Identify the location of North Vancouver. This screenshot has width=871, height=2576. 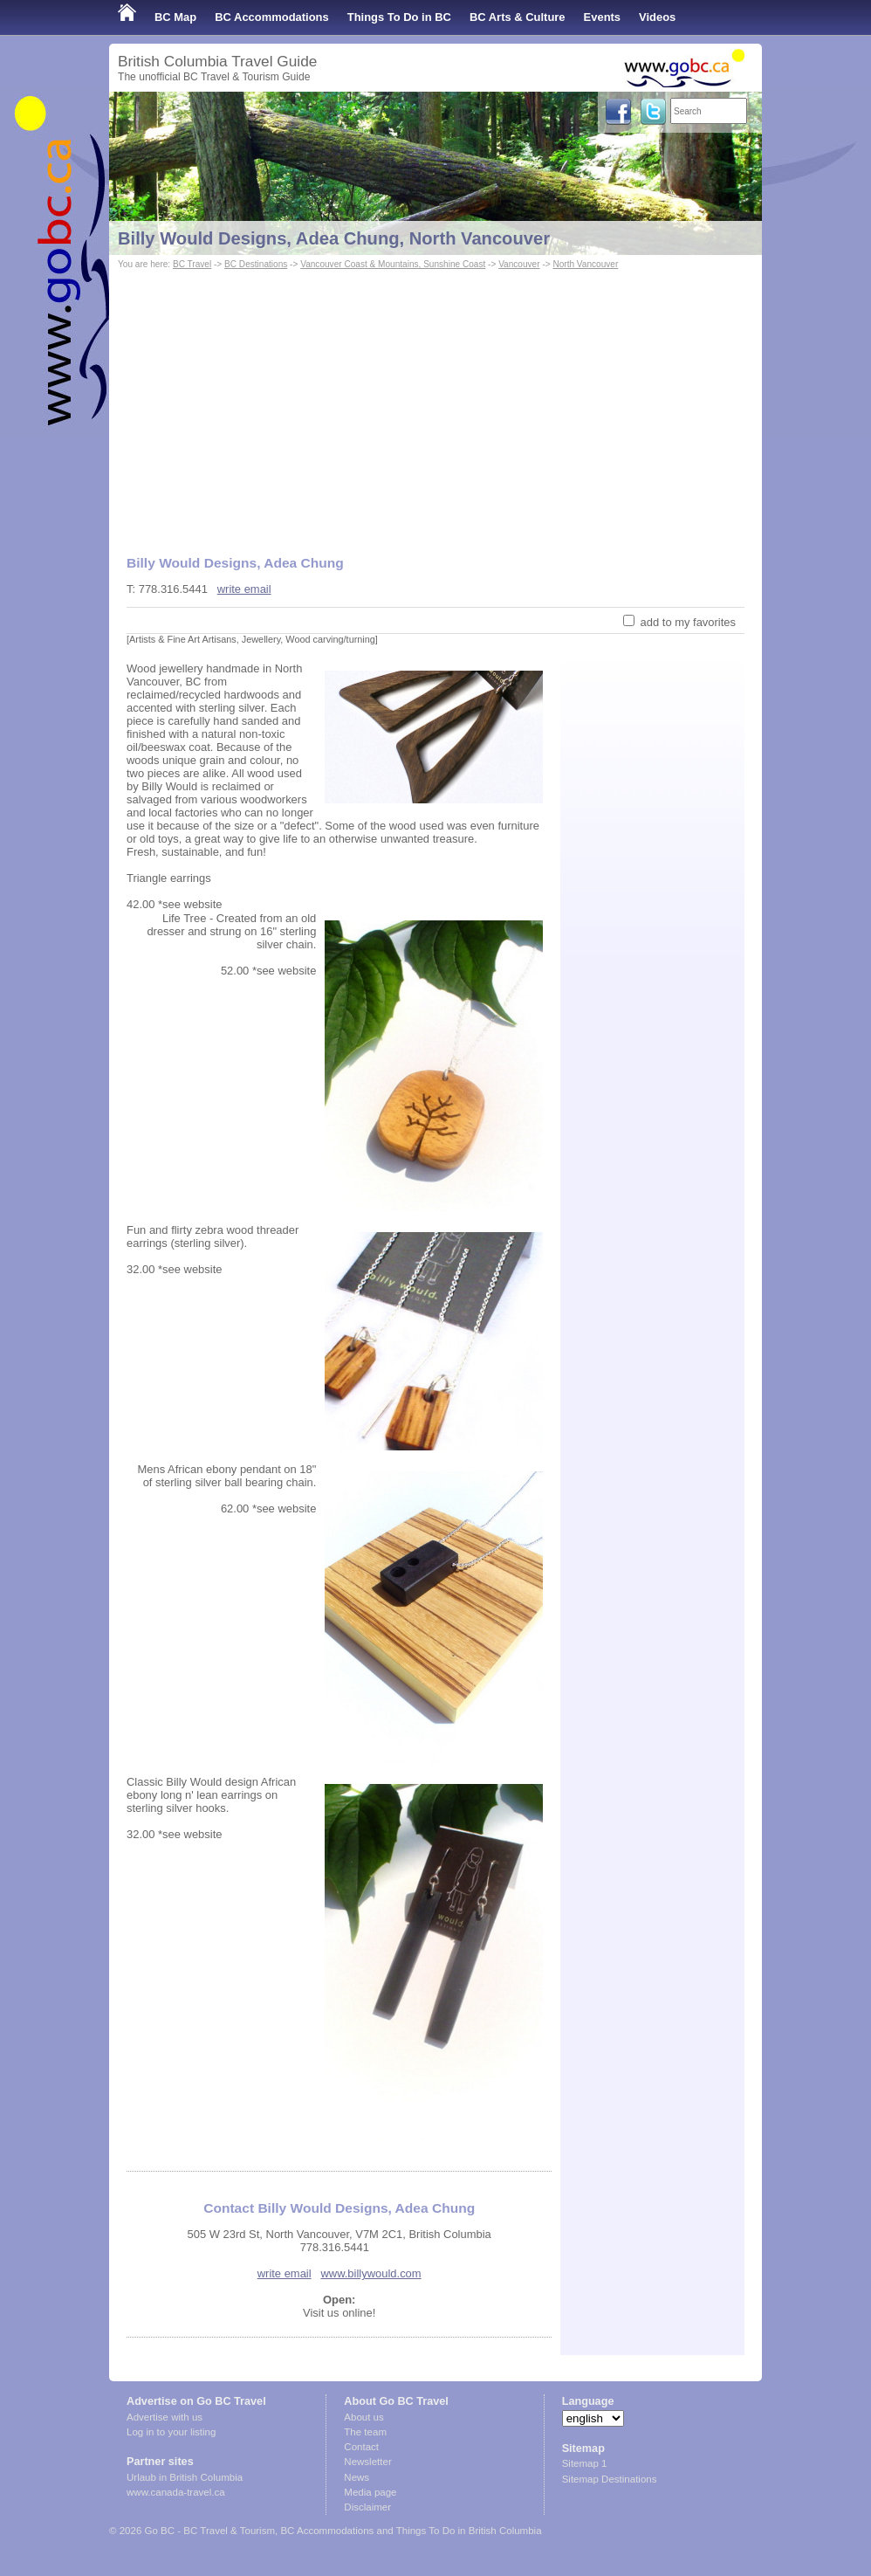
(585, 264).